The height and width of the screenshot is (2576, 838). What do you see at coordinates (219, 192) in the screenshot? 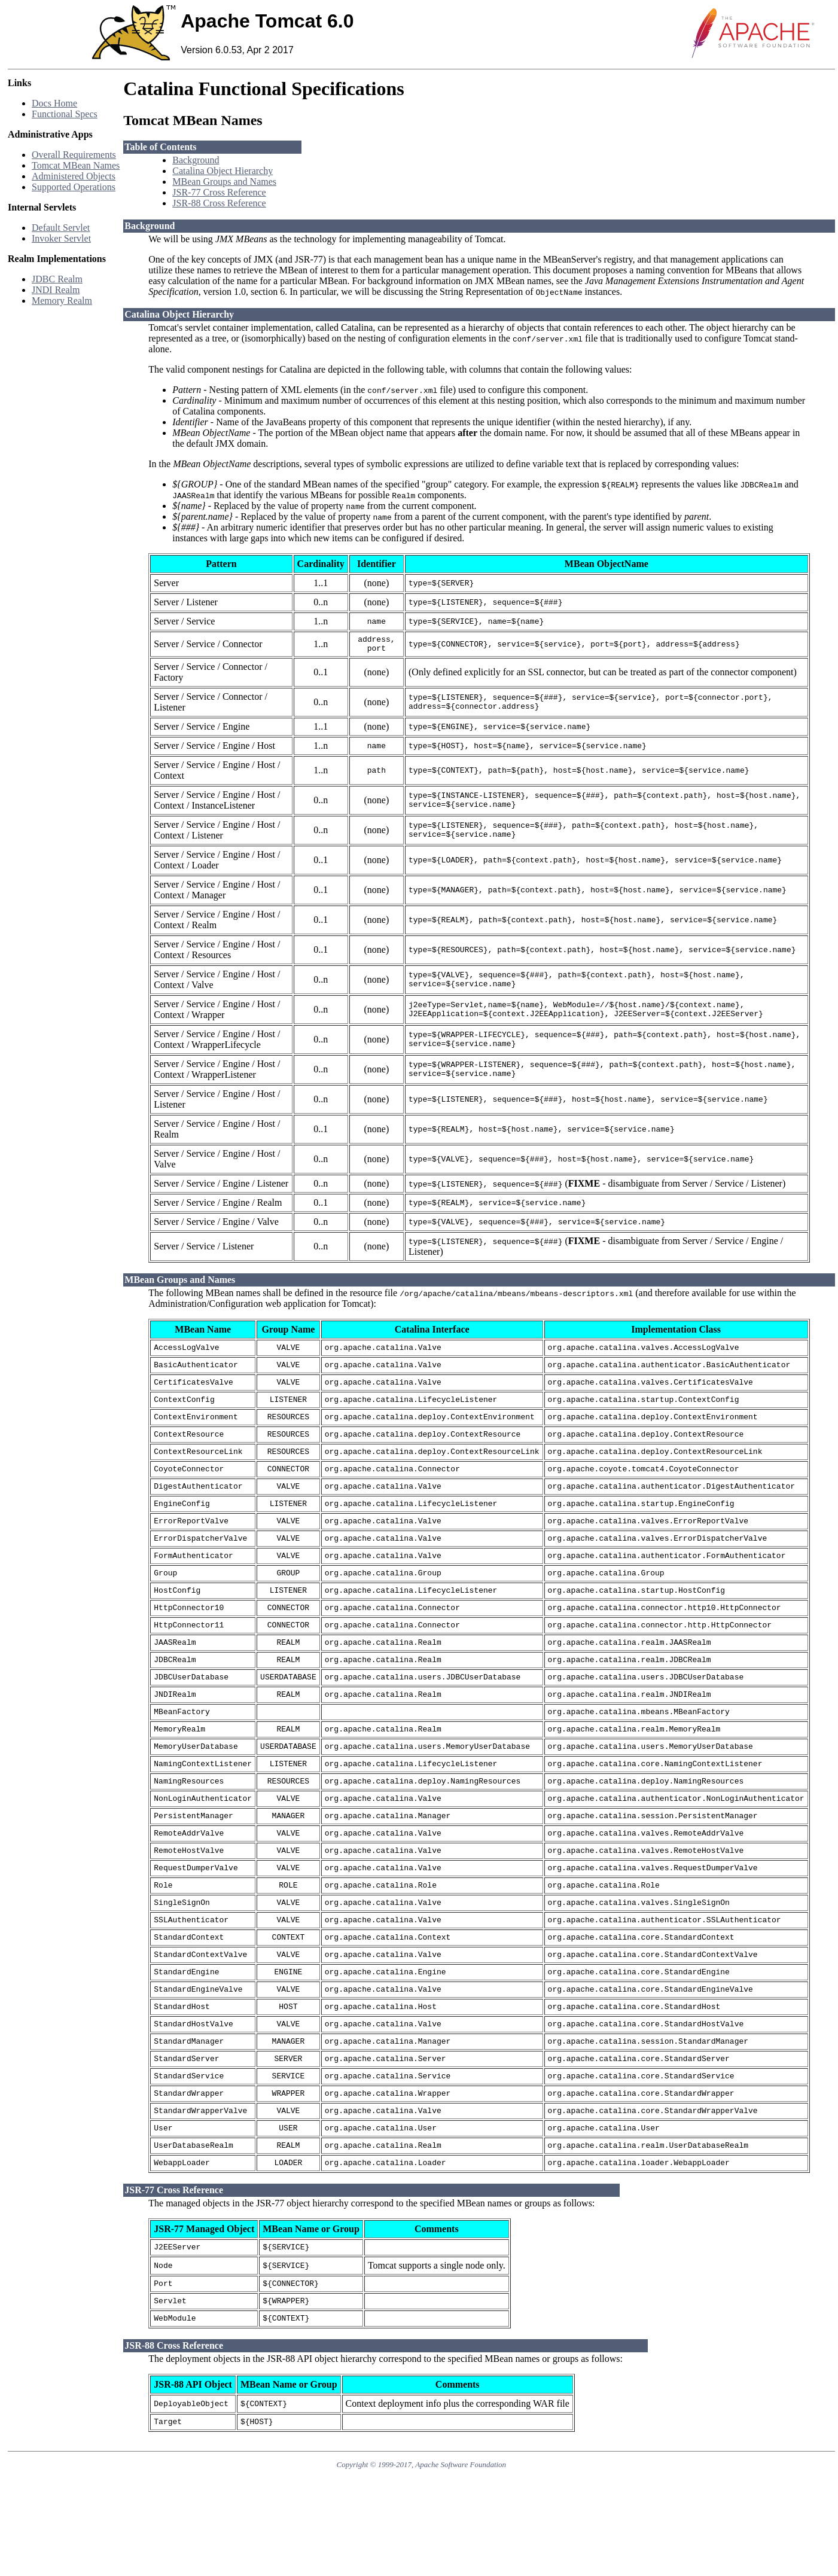
I see `JSR-77 Cross Reference` at bounding box center [219, 192].